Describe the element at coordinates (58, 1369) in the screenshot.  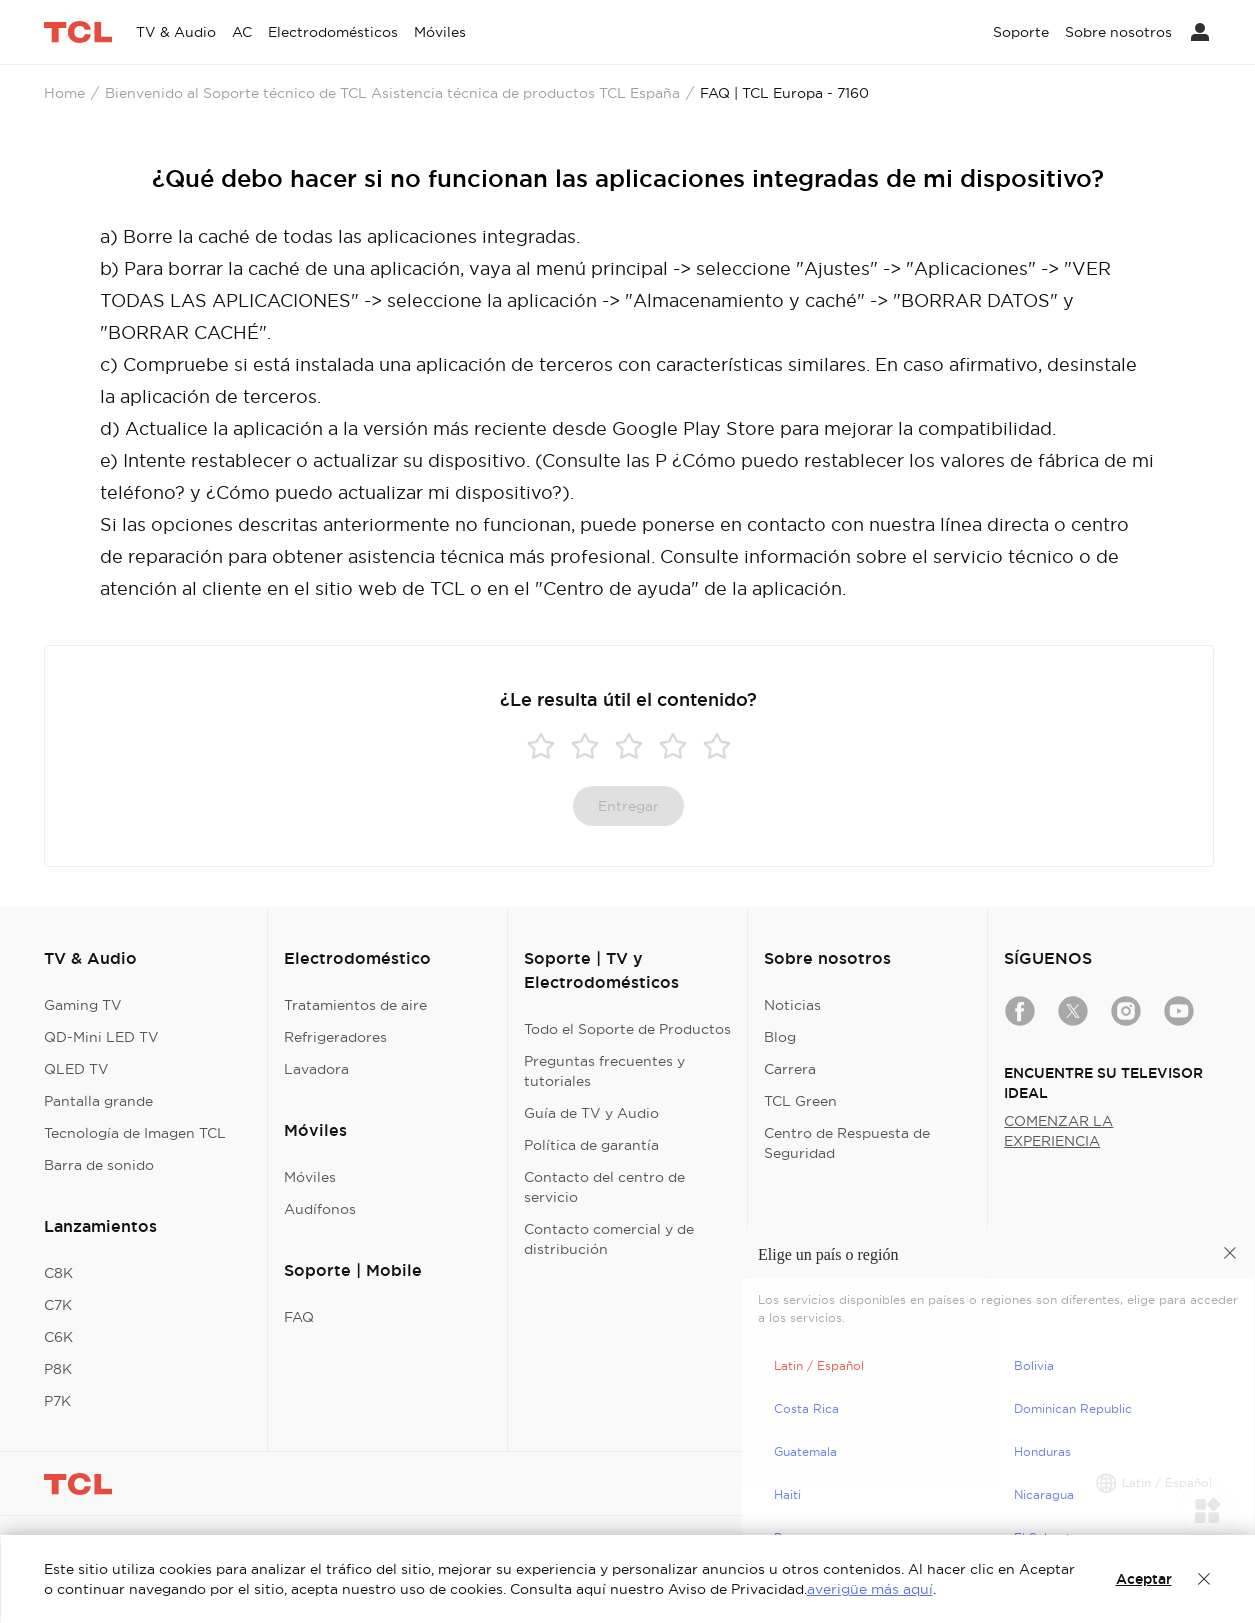
I see `P8K` at that location.